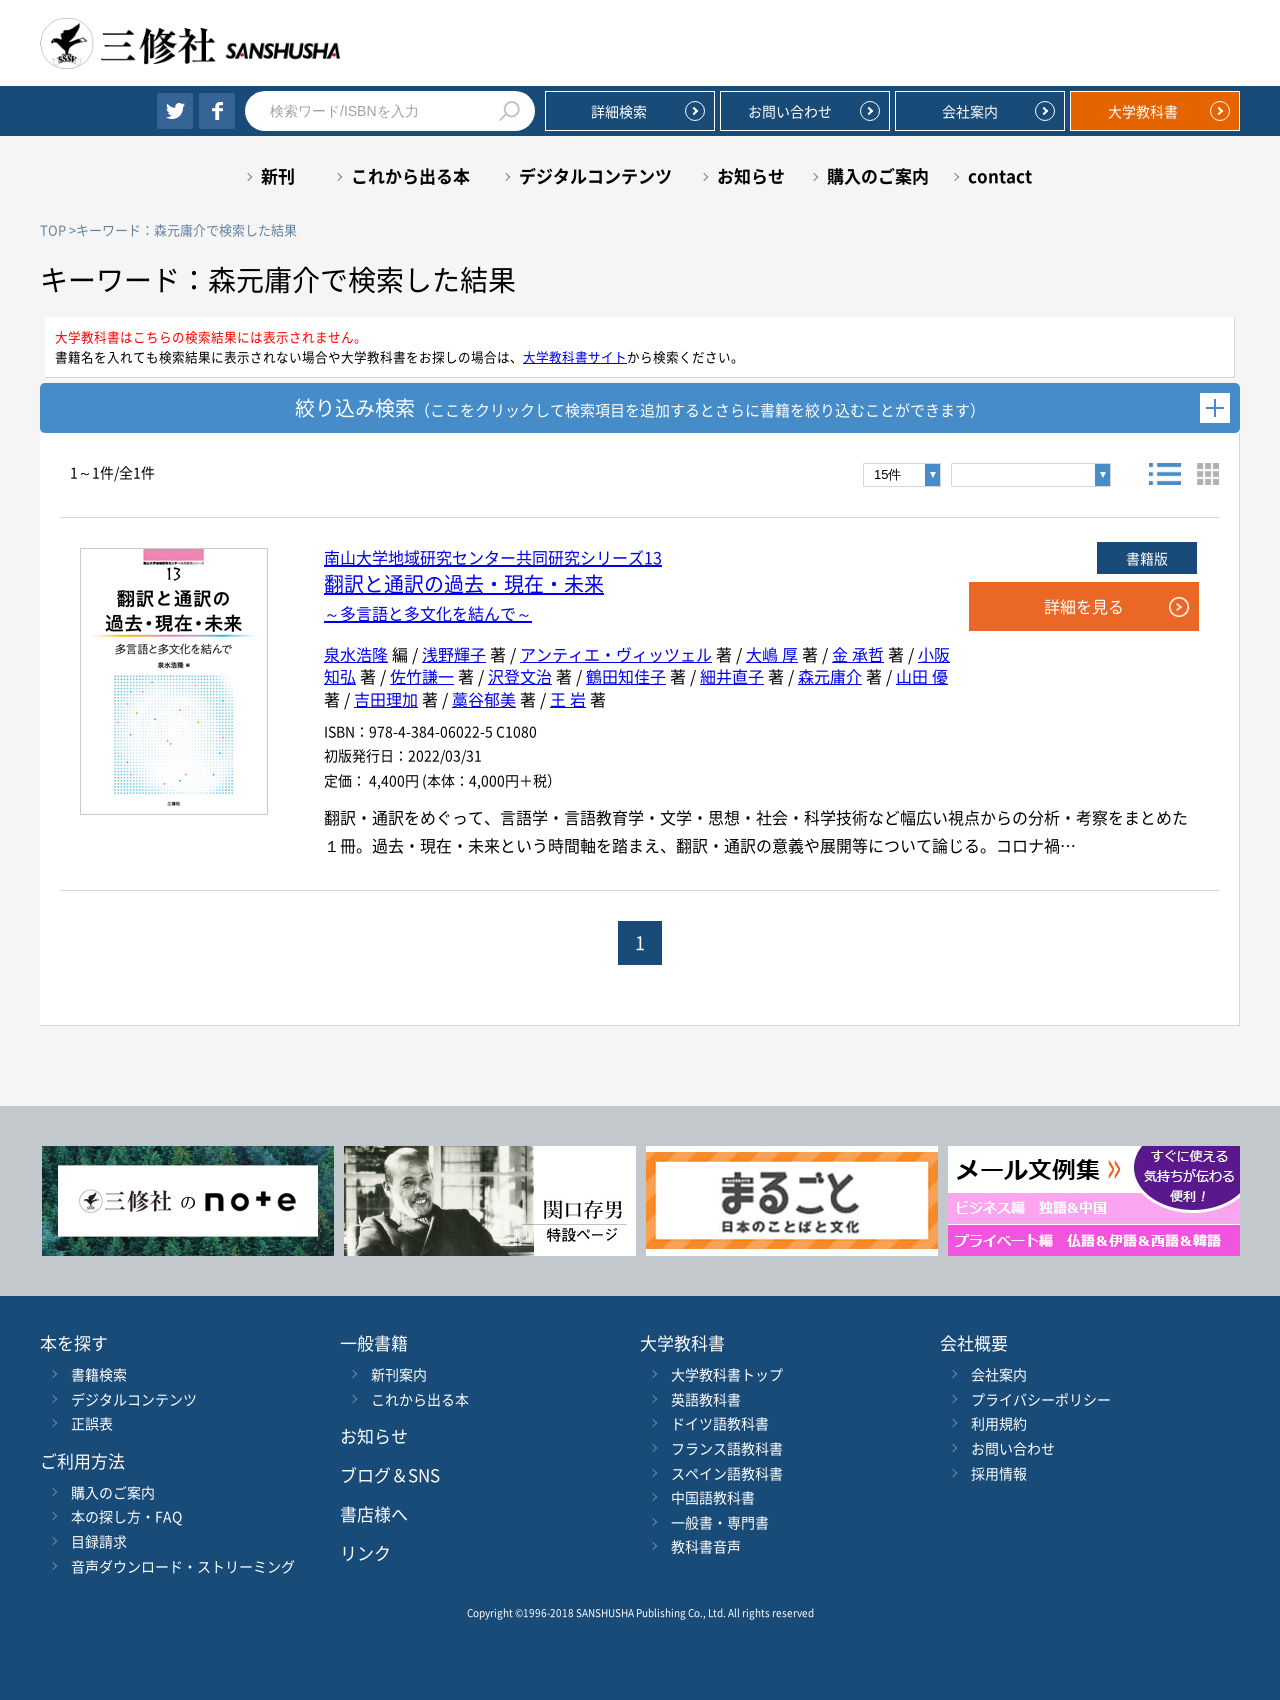 The height and width of the screenshot is (1700, 1280). Describe the element at coordinates (454, 654) in the screenshot. I see `浅野輝子` at that location.